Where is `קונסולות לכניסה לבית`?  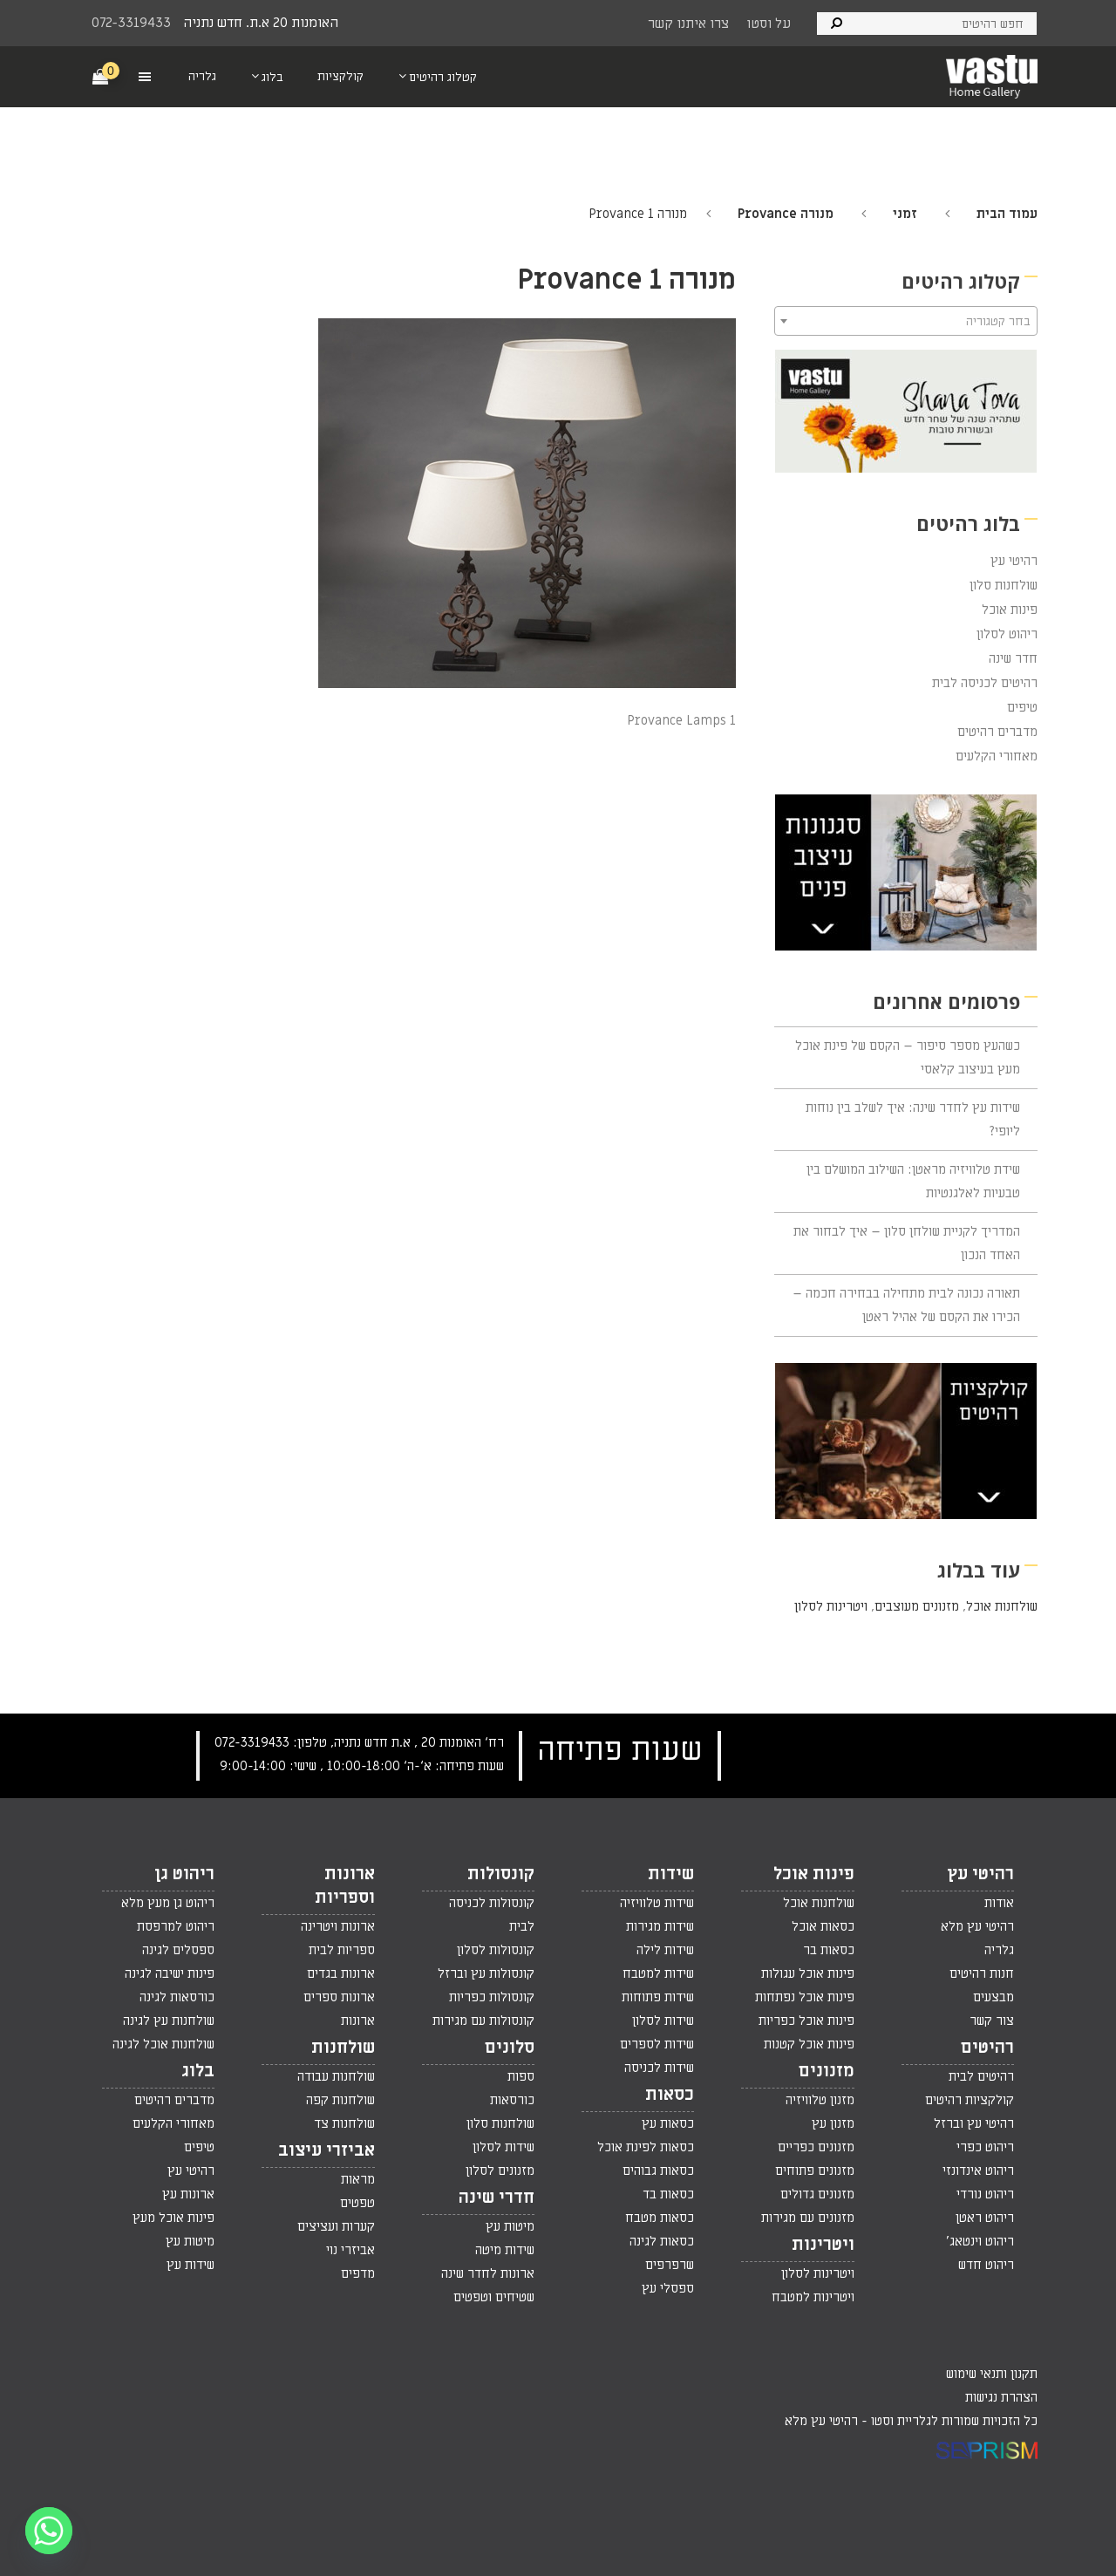 קונסולות לכניסה לבית is located at coordinates (491, 1914).